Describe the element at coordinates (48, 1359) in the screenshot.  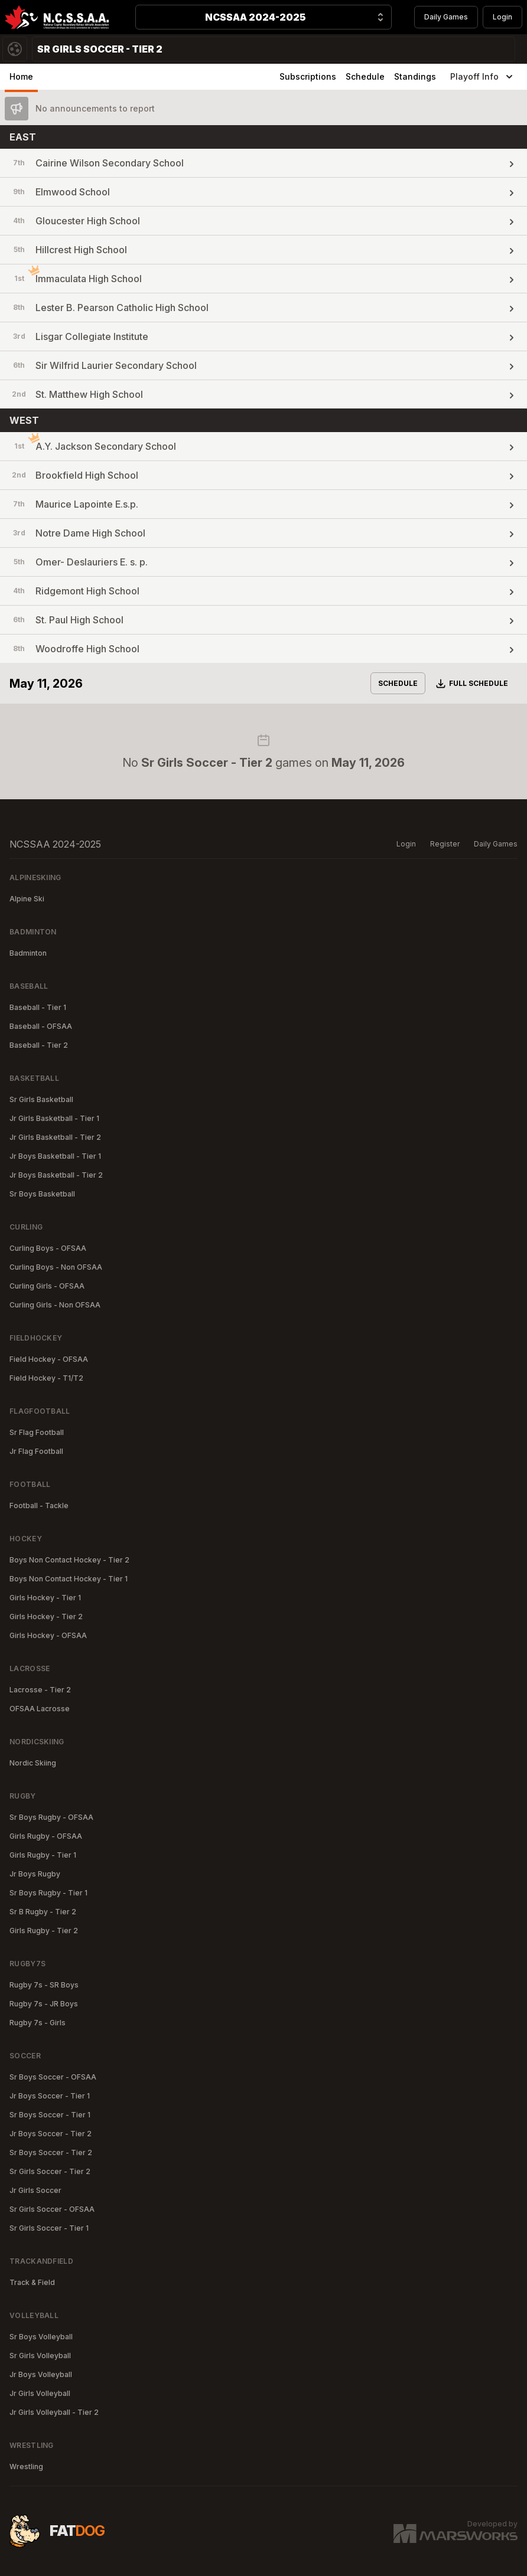
I see `Field Hockey - OFSAA` at that location.